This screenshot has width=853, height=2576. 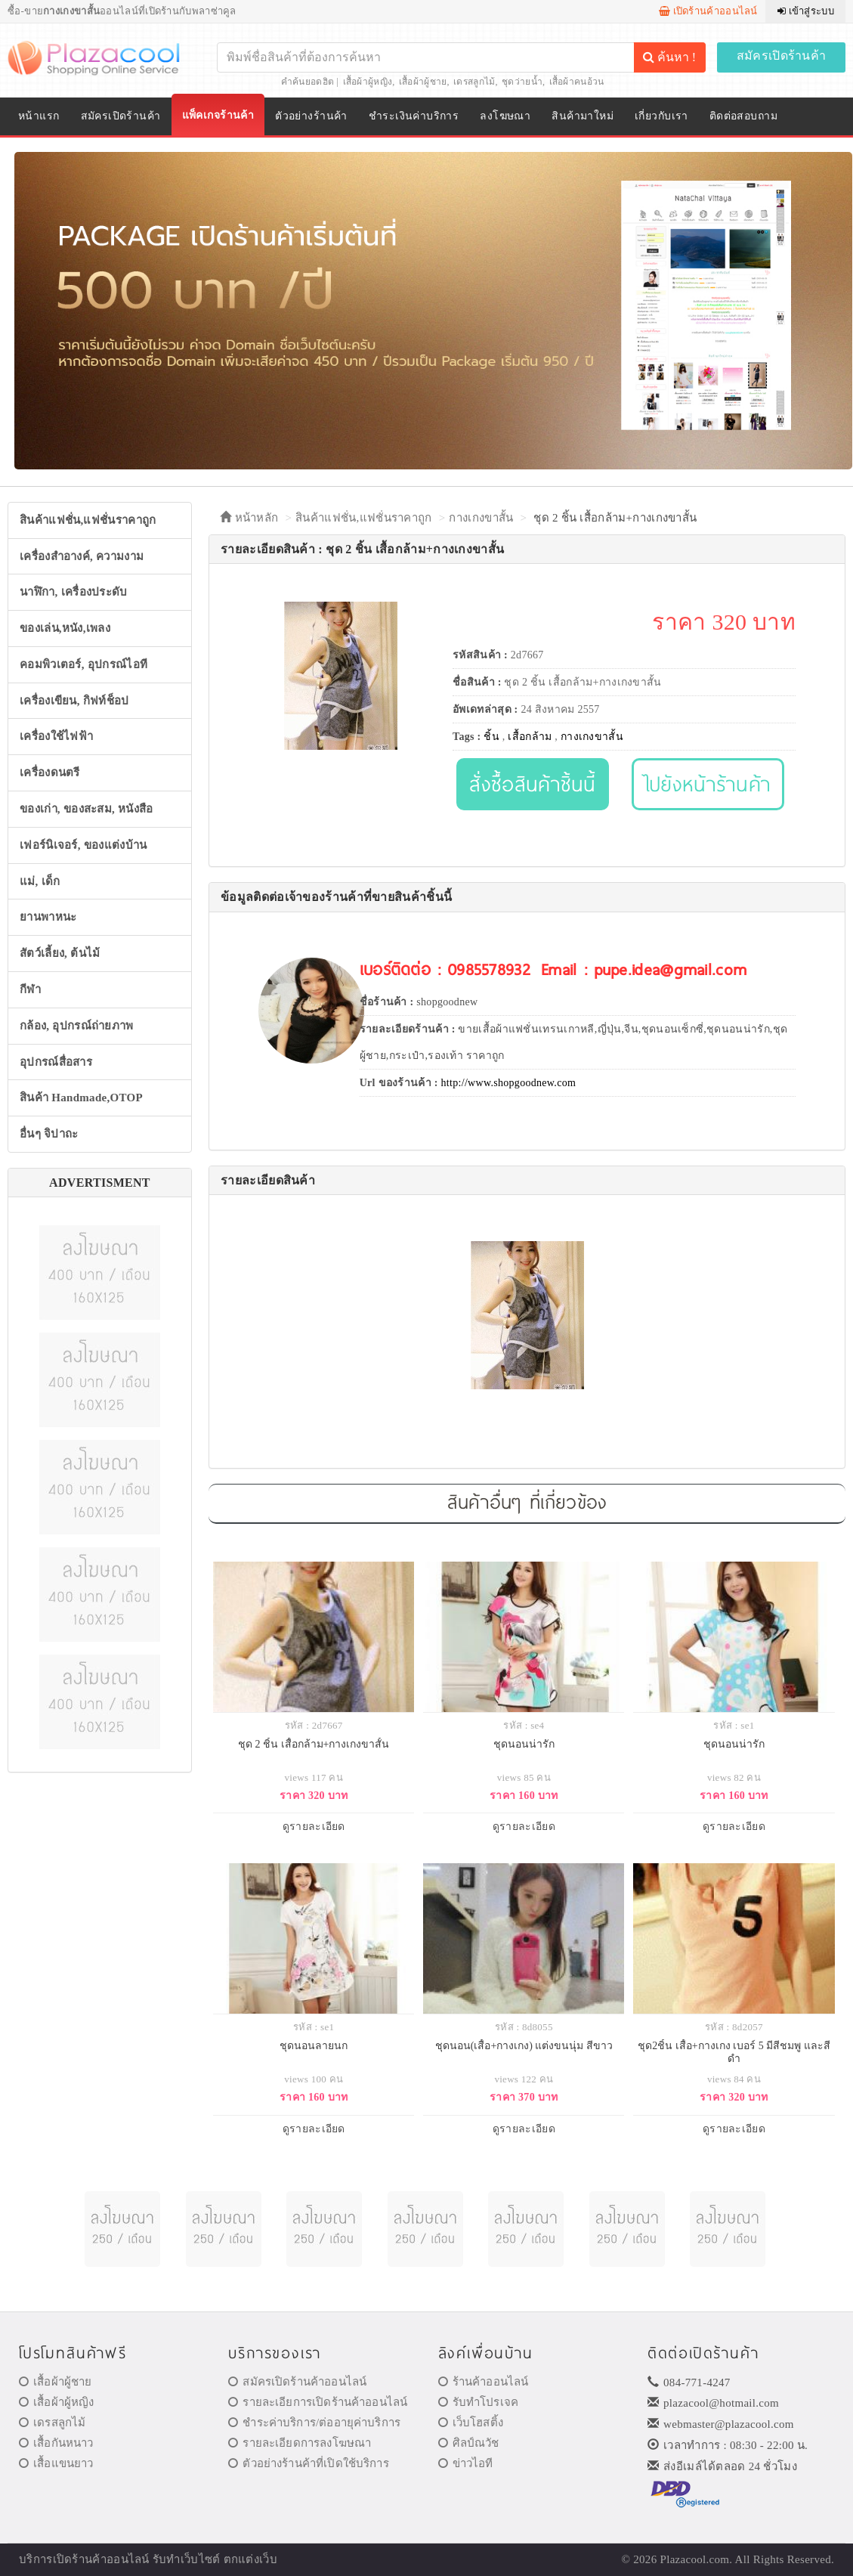 What do you see at coordinates (83, 845) in the screenshot?
I see `เฟอร์นิเจอร์, ของแต่งบ้าน` at bounding box center [83, 845].